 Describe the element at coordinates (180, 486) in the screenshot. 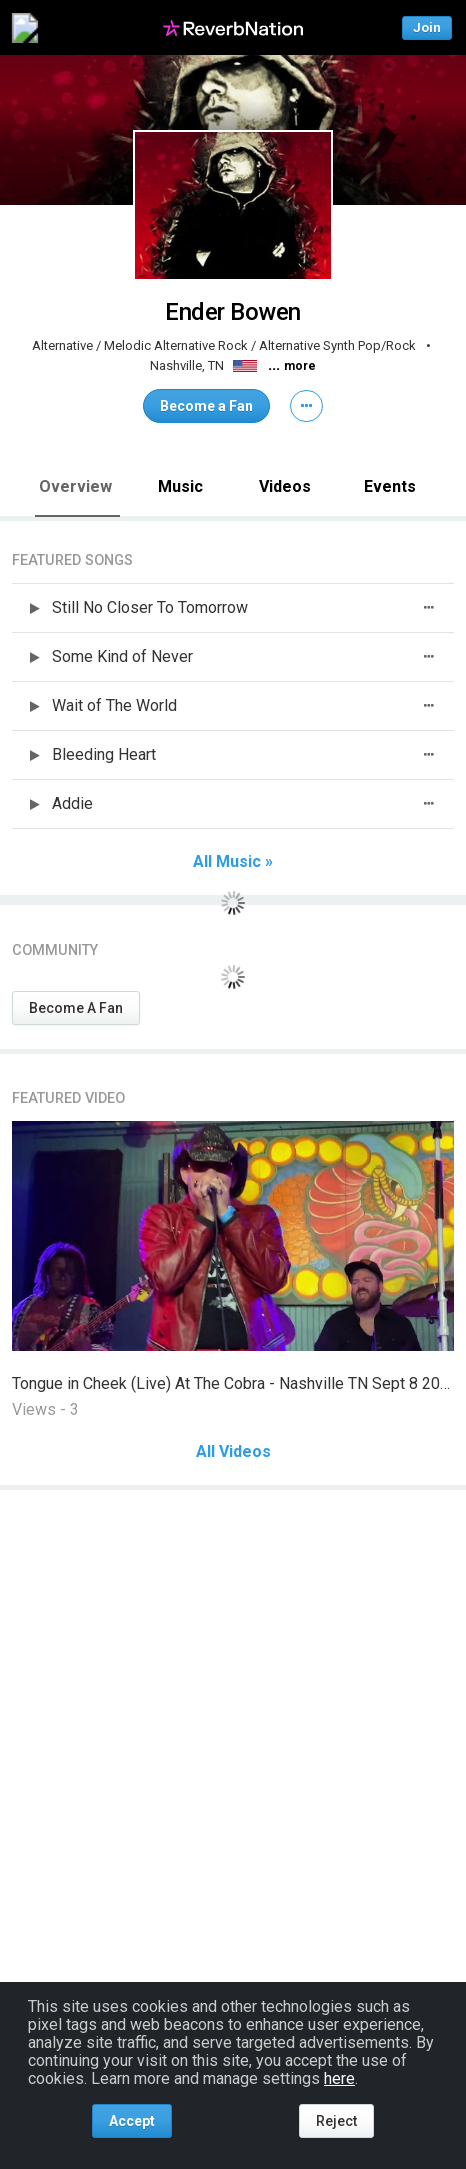

I see `Music` at that location.